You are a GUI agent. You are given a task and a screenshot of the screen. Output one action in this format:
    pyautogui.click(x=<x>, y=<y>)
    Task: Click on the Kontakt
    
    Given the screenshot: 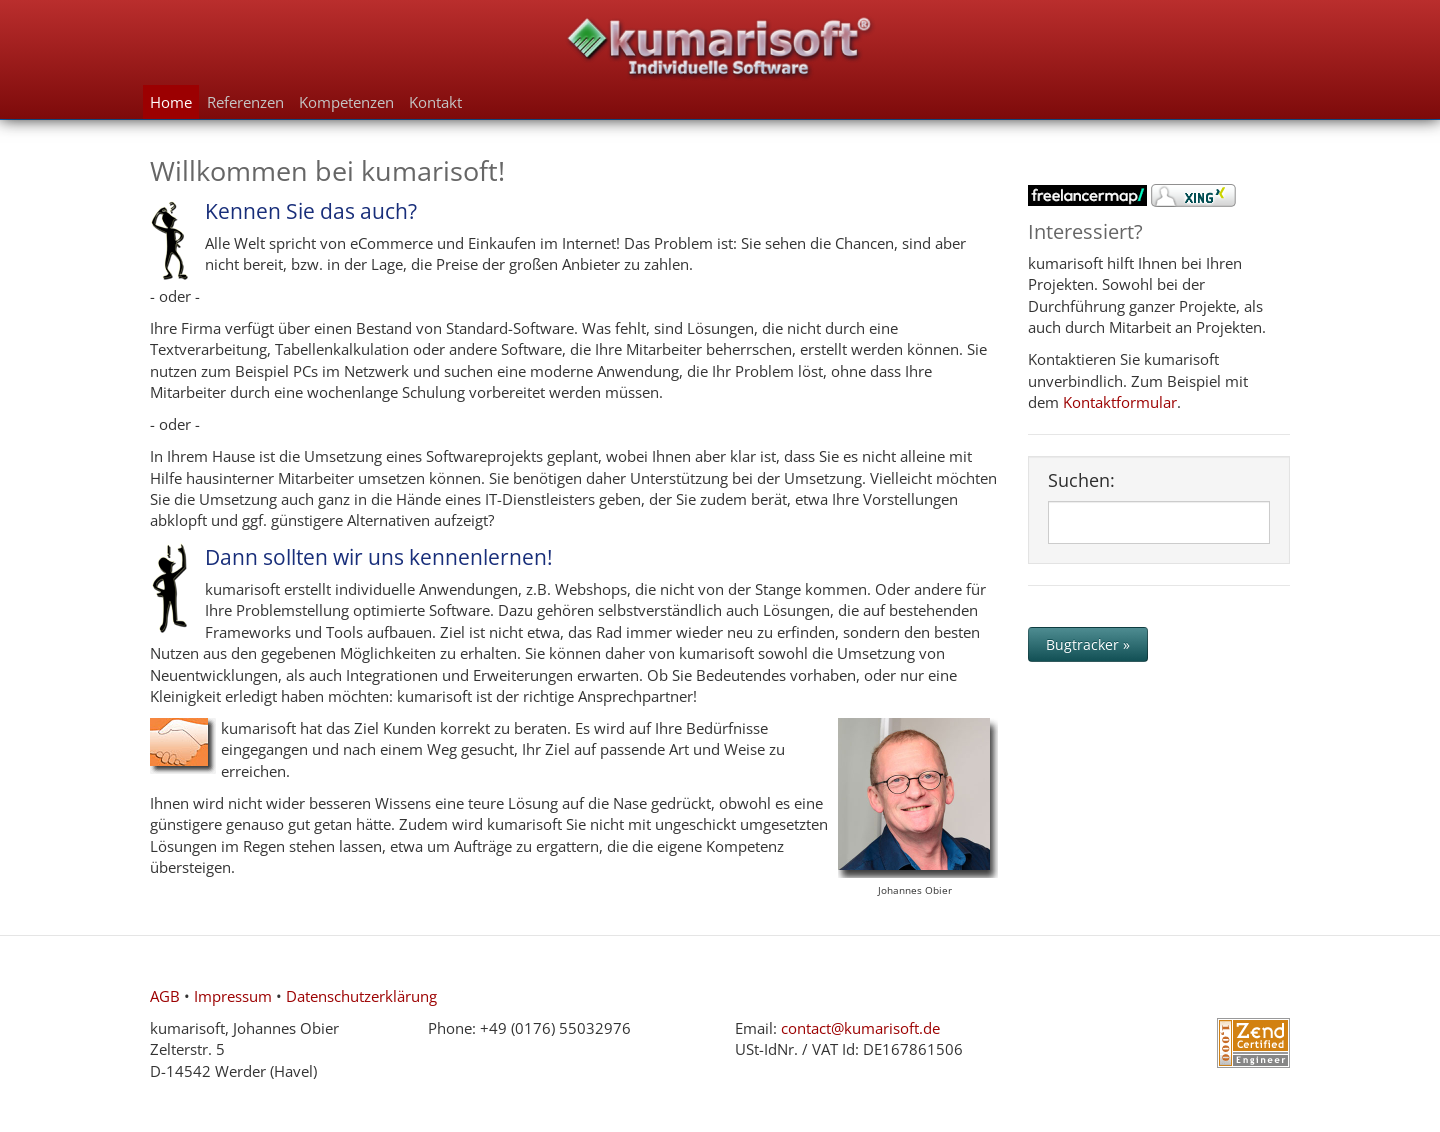 What is the action you would take?
    pyautogui.click(x=435, y=102)
    